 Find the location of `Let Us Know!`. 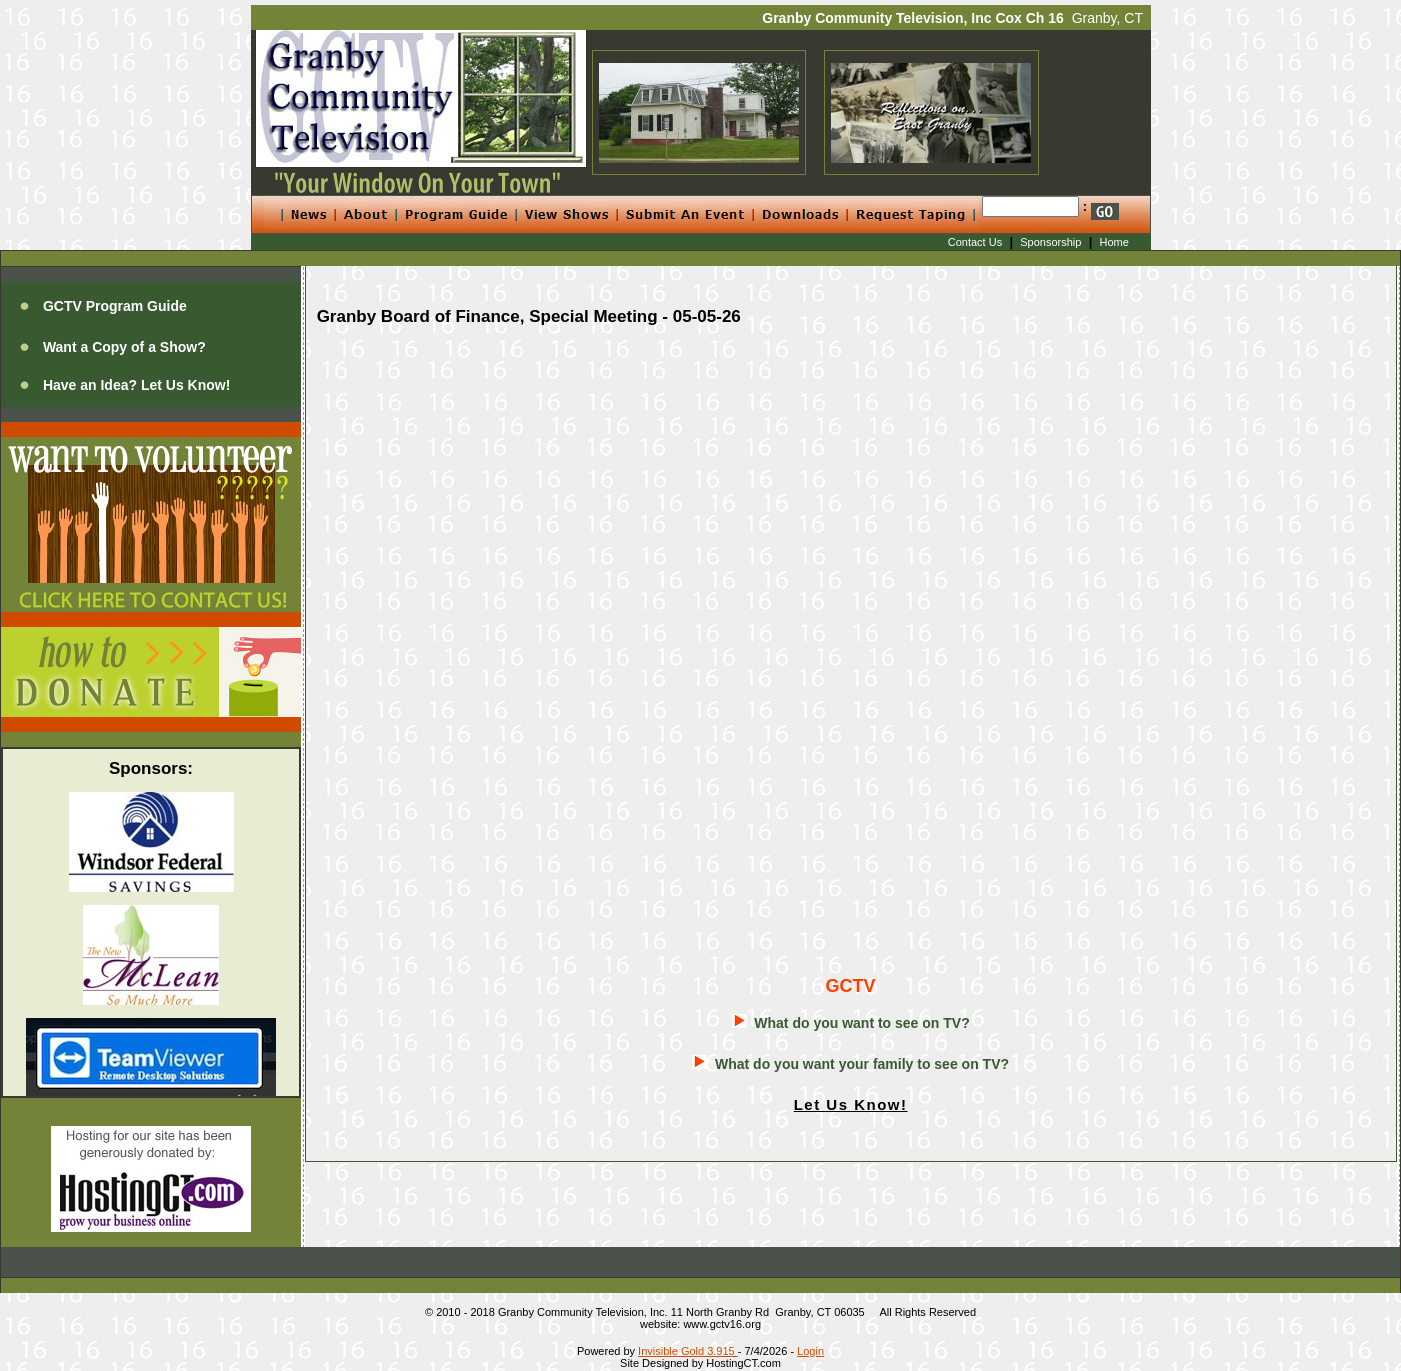

Let Us Know! is located at coordinates (851, 1104).